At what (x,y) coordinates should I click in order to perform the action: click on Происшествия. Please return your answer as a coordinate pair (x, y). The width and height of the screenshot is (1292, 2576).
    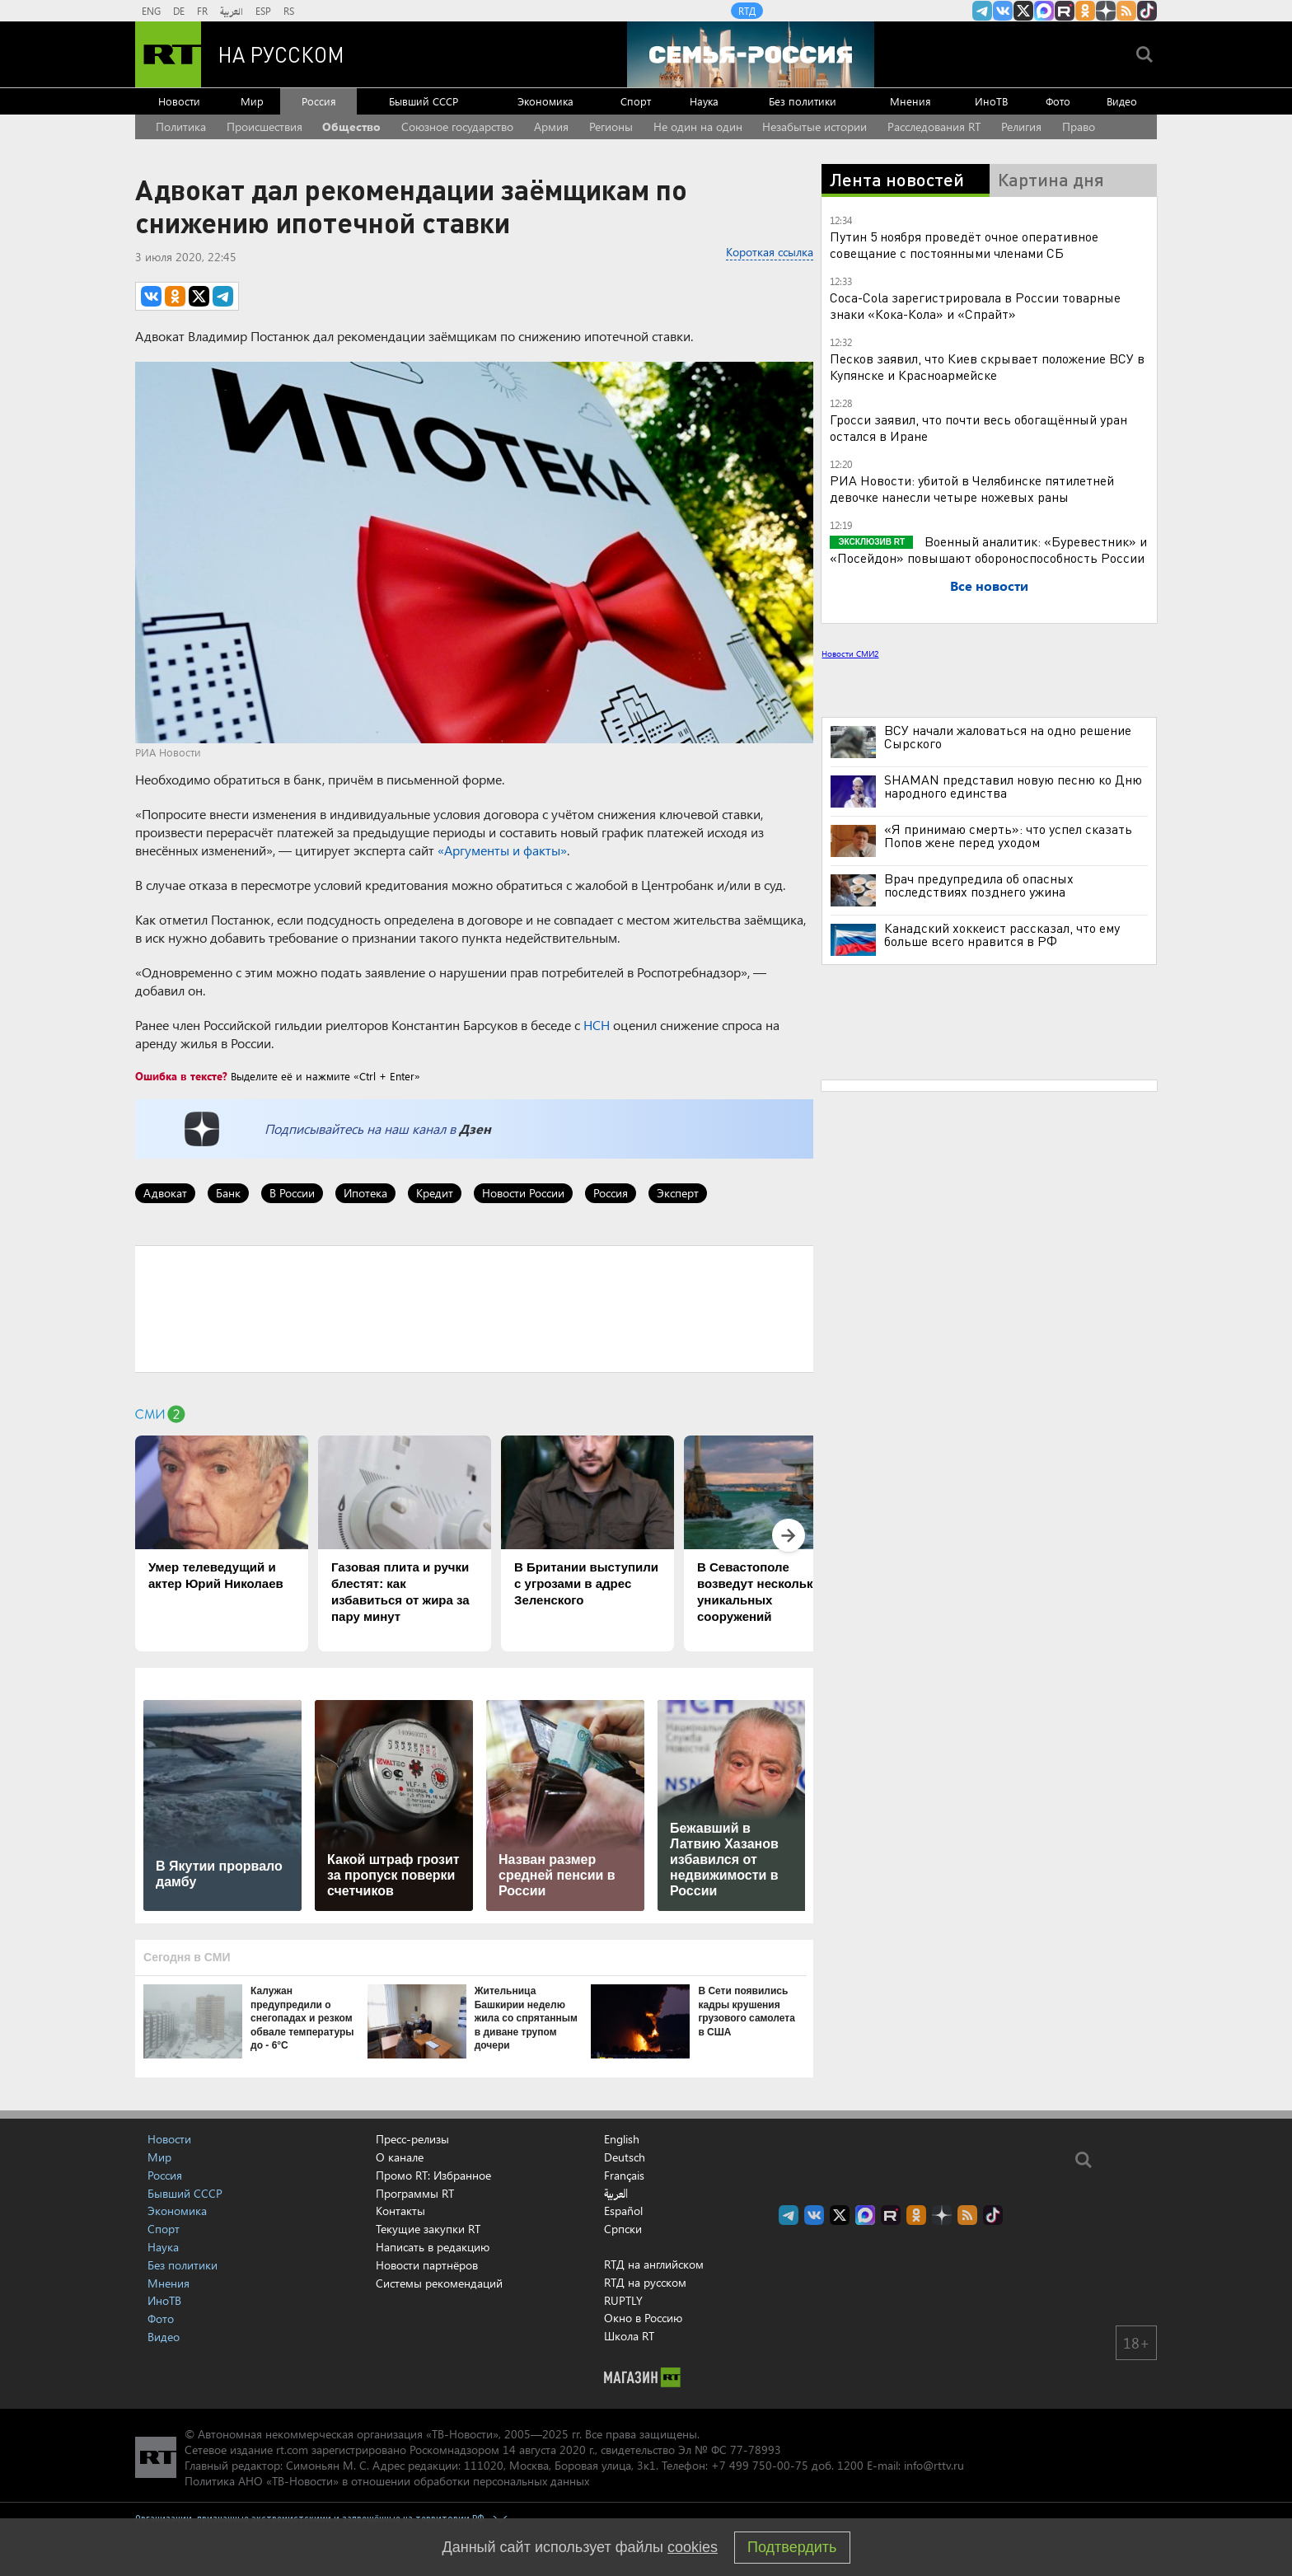
    Looking at the image, I should click on (264, 126).